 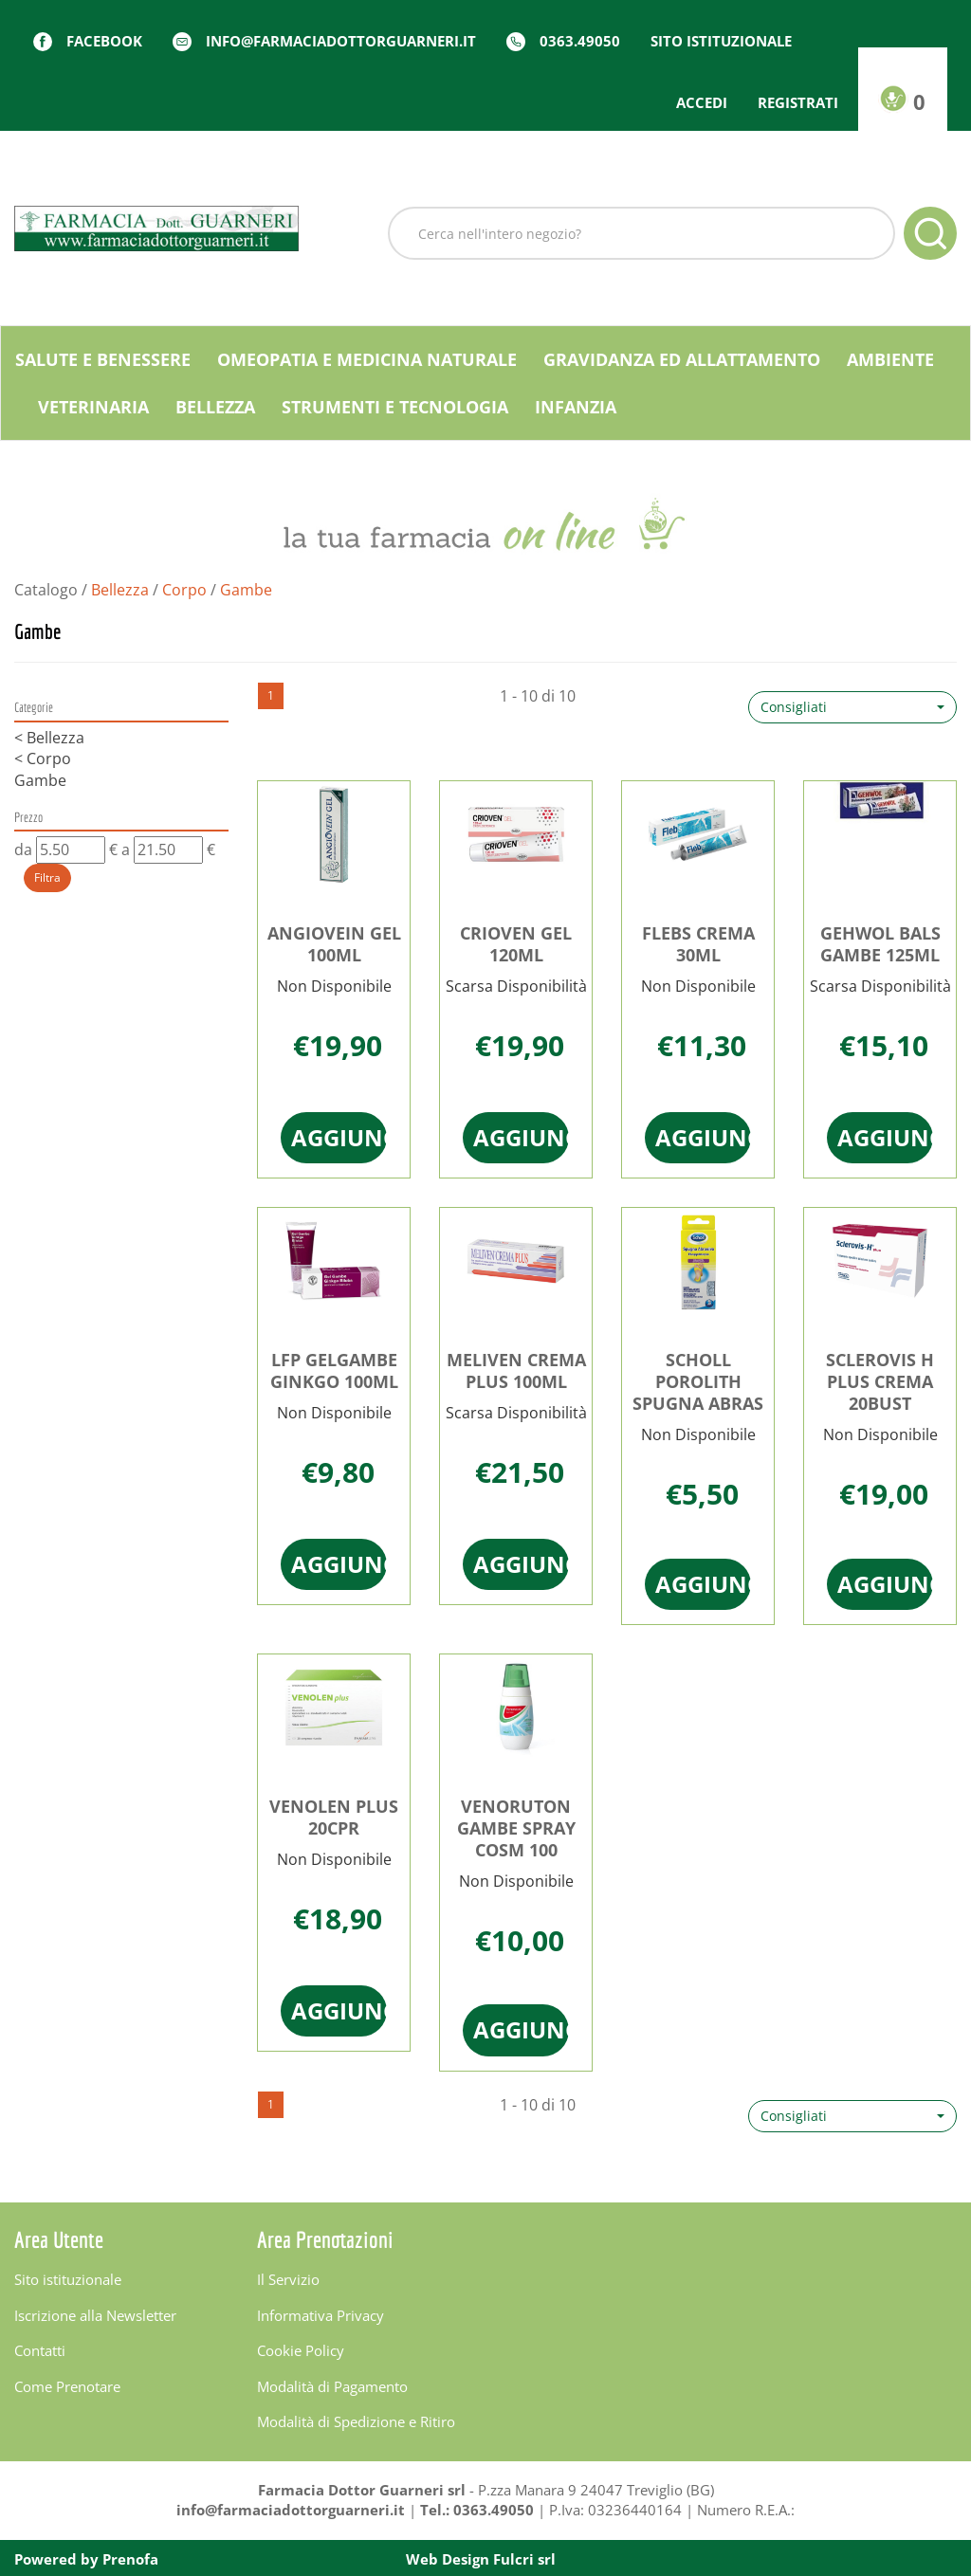 I want to click on Strumenti e Tecnologia, so click(x=395, y=406).